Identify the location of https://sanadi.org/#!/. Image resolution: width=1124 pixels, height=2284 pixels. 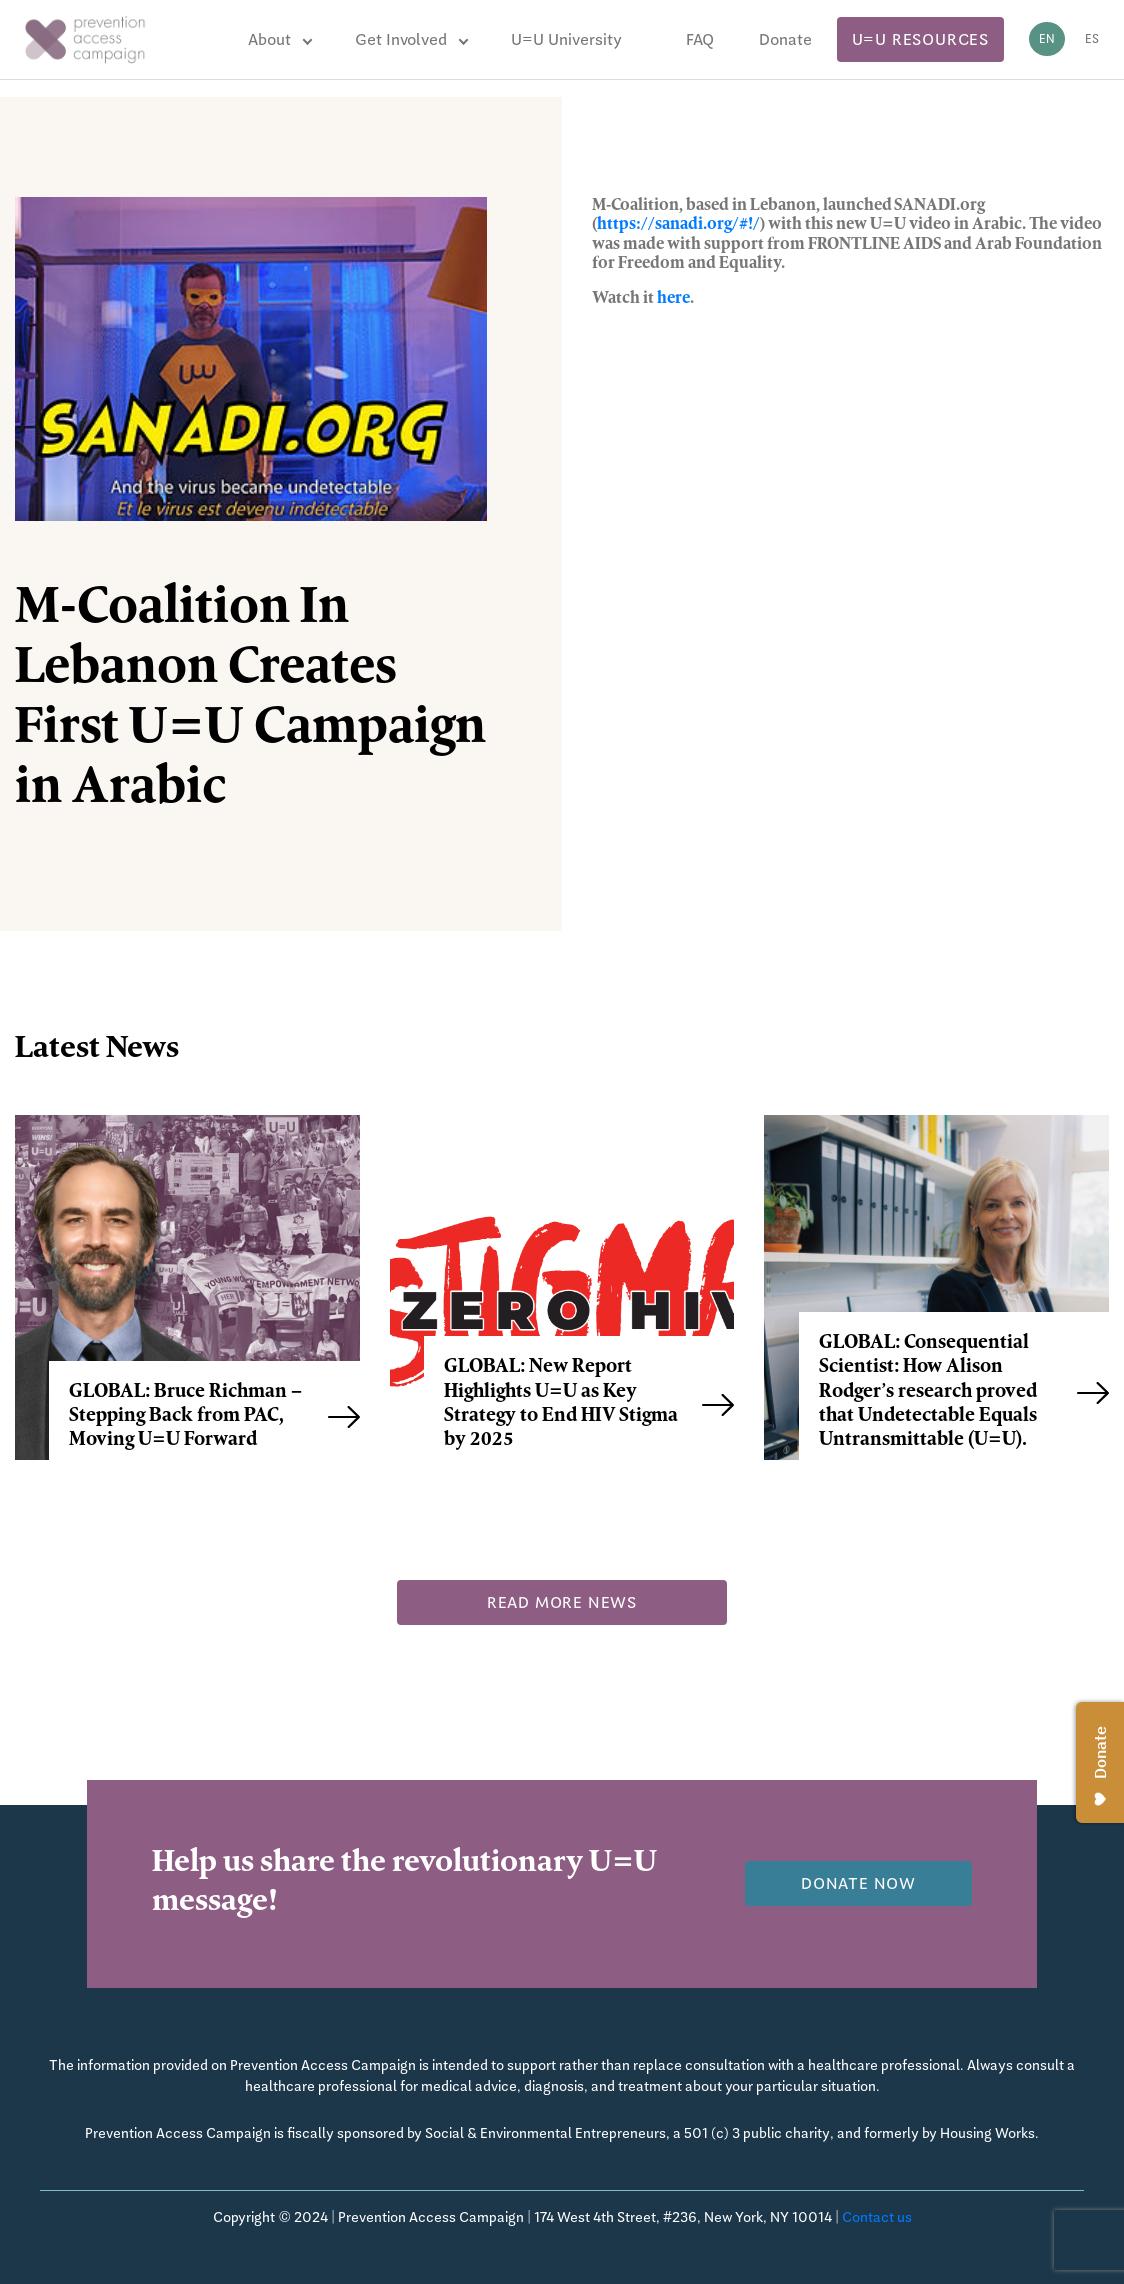
(678, 225).